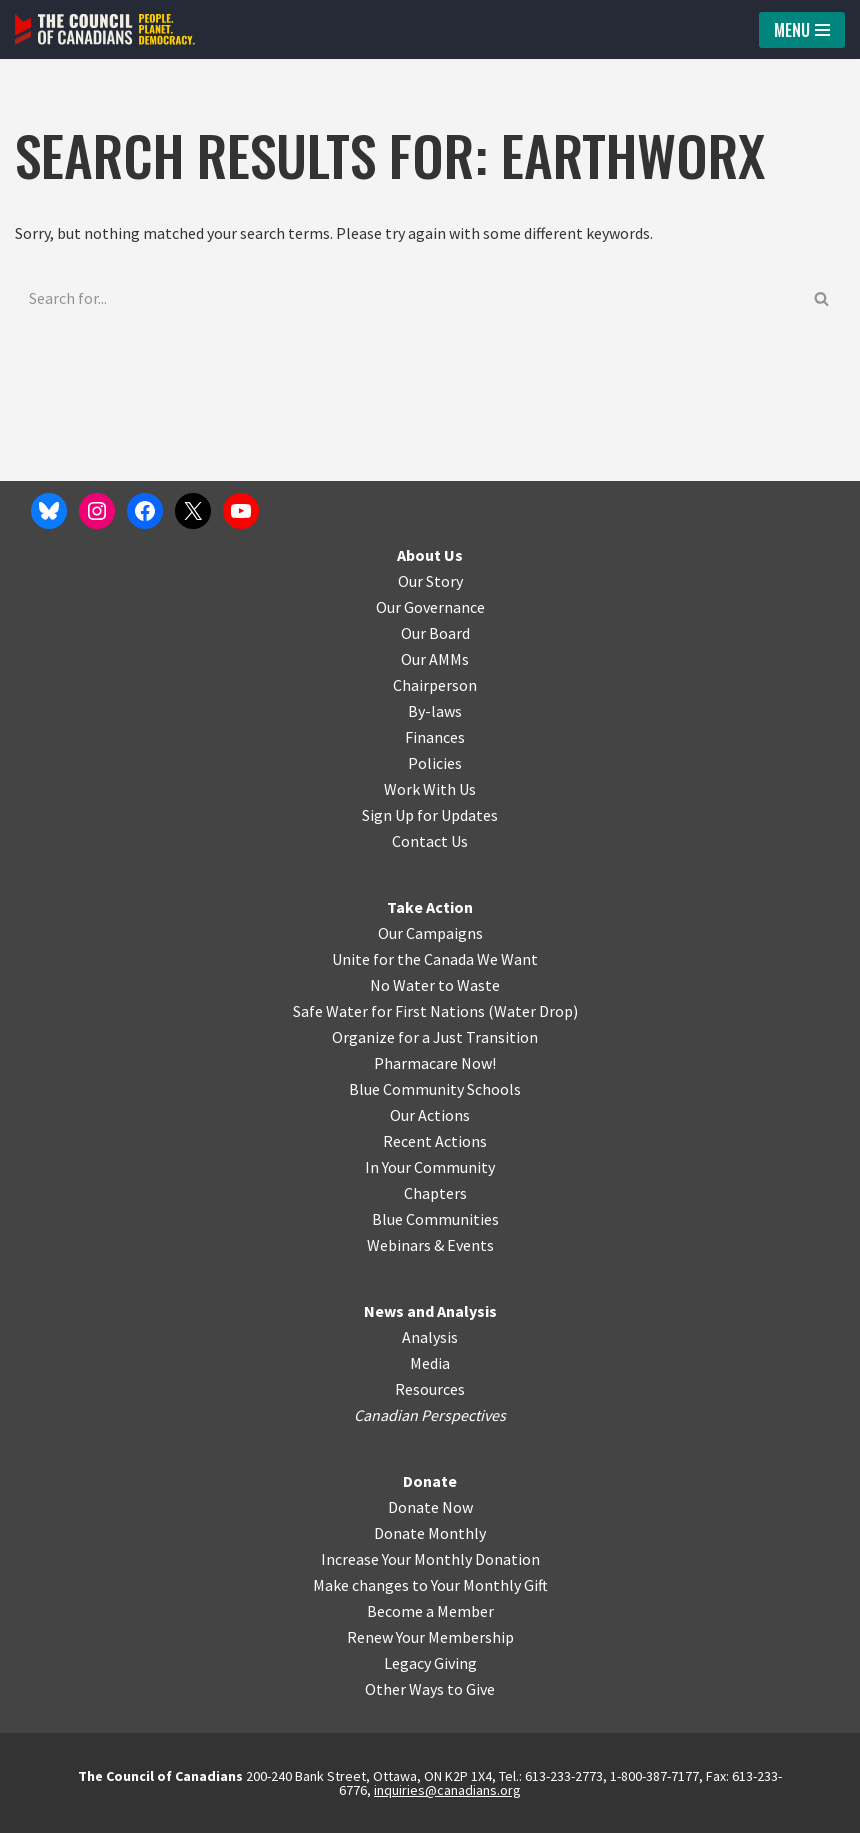 This screenshot has width=860, height=1833. Describe the element at coordinates (430, 1363) in the screenshot. I see `Media` at that location.